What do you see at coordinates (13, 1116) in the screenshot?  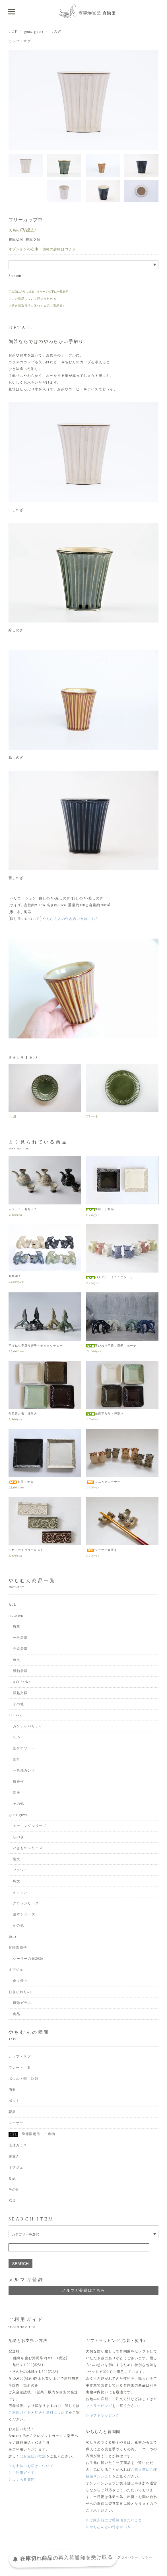 I see `5寸皿` at bounding box center [13, 1116].